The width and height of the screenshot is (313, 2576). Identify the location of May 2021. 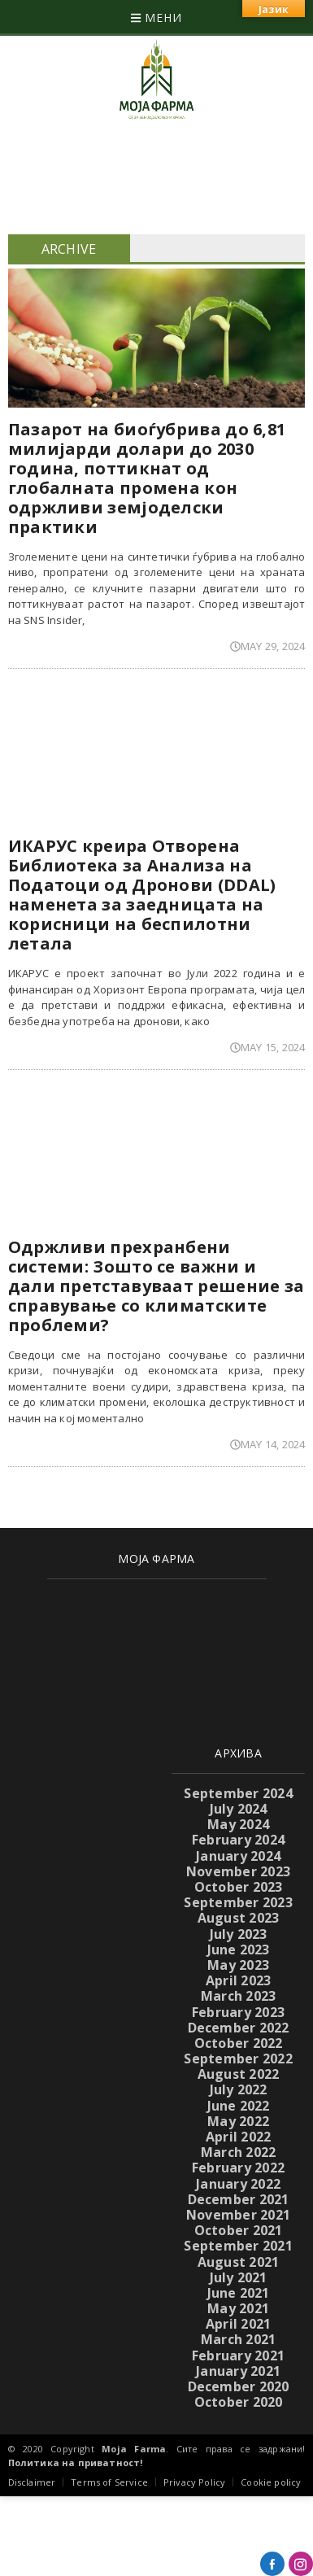
(238, 2308).